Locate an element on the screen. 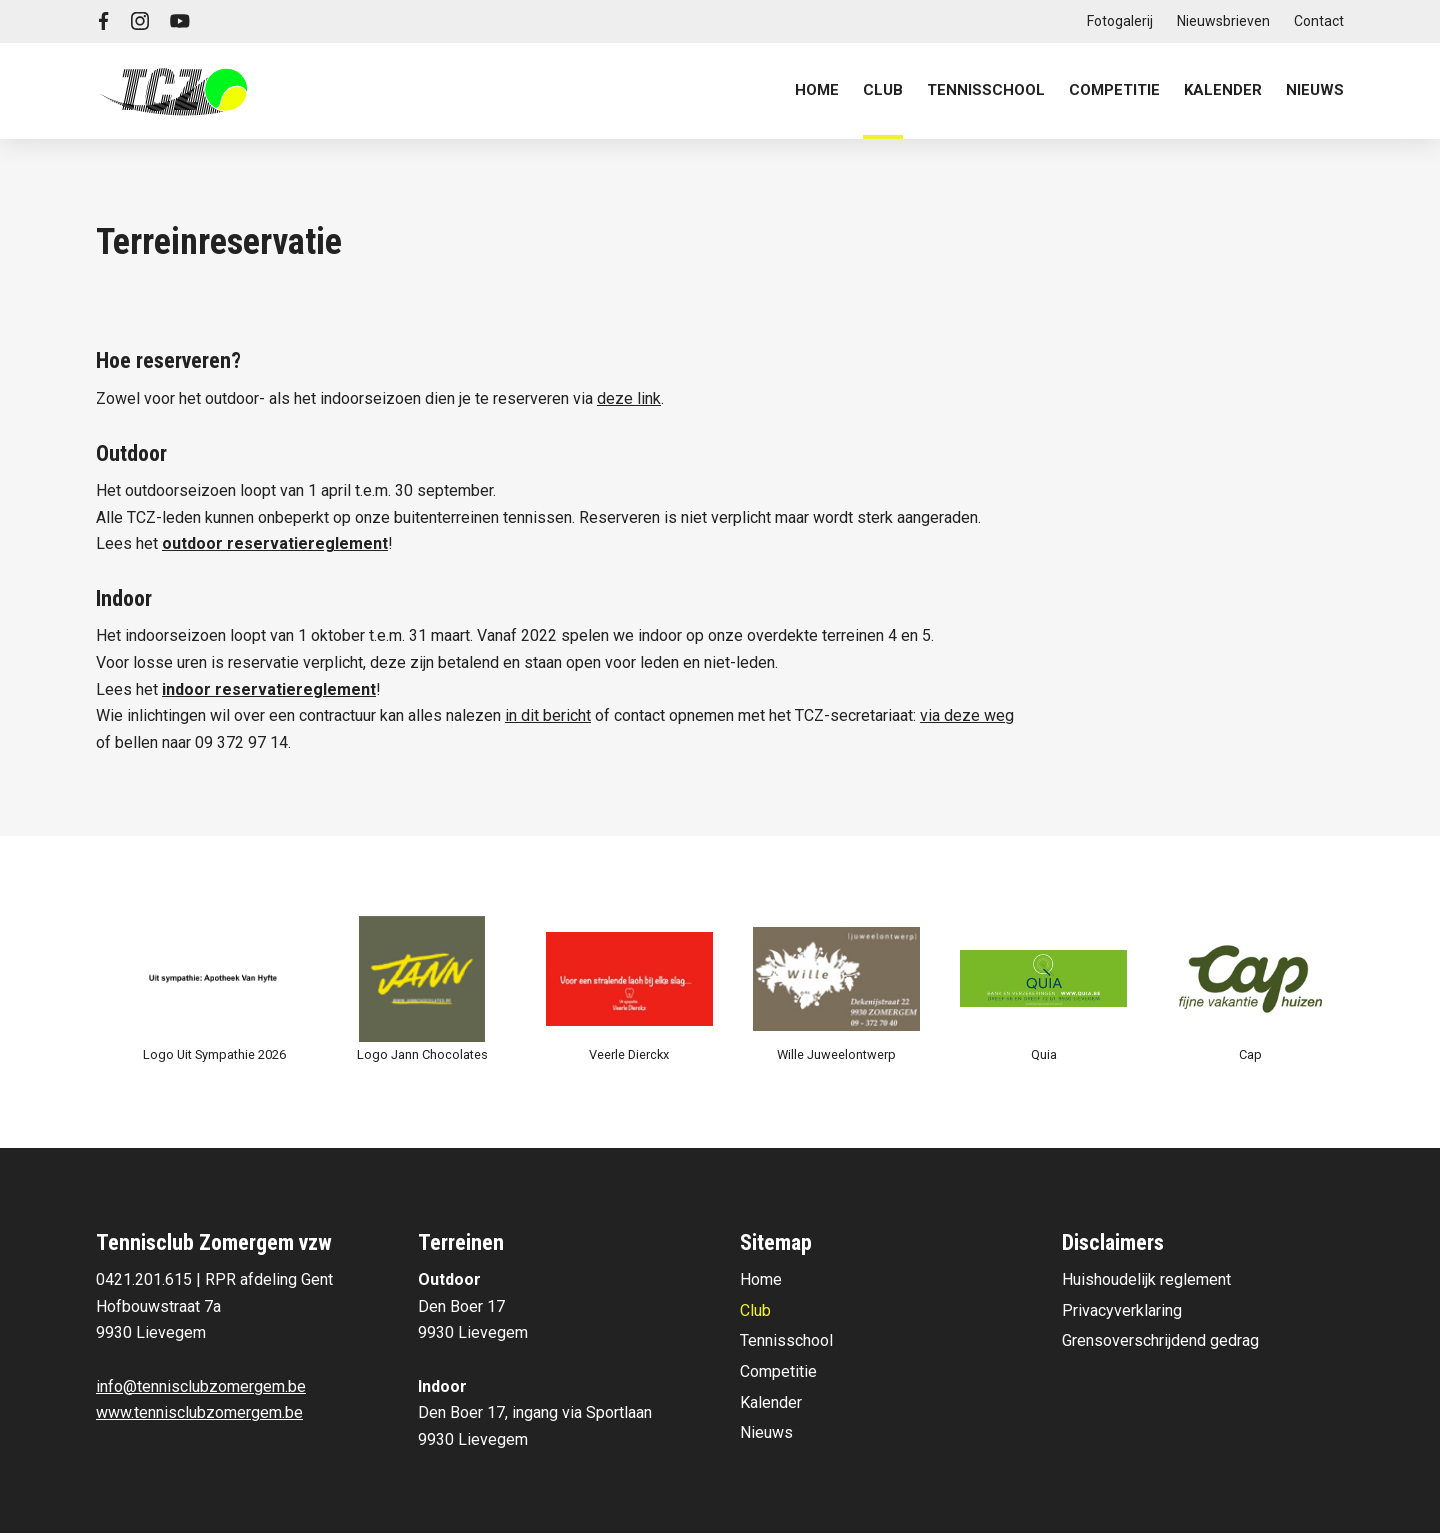 This screenshot has width=1440, height=1533. Privacyverklaring is located at coordinates (1122, 1310).